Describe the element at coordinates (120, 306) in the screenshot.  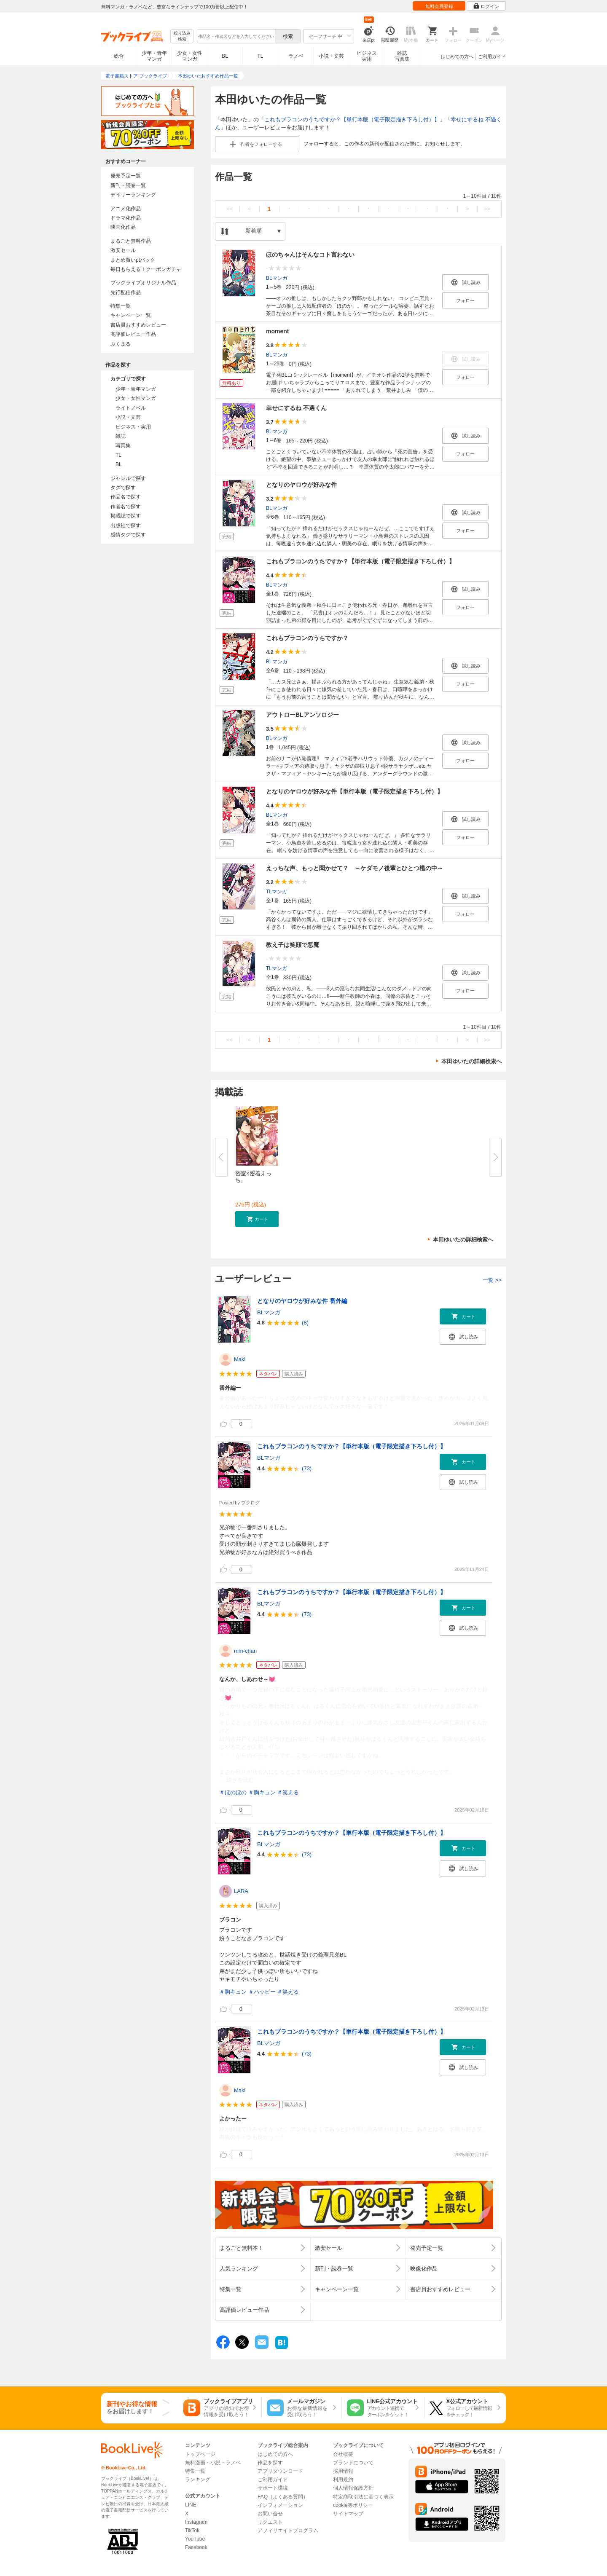
I see `特集一覧` at that location.